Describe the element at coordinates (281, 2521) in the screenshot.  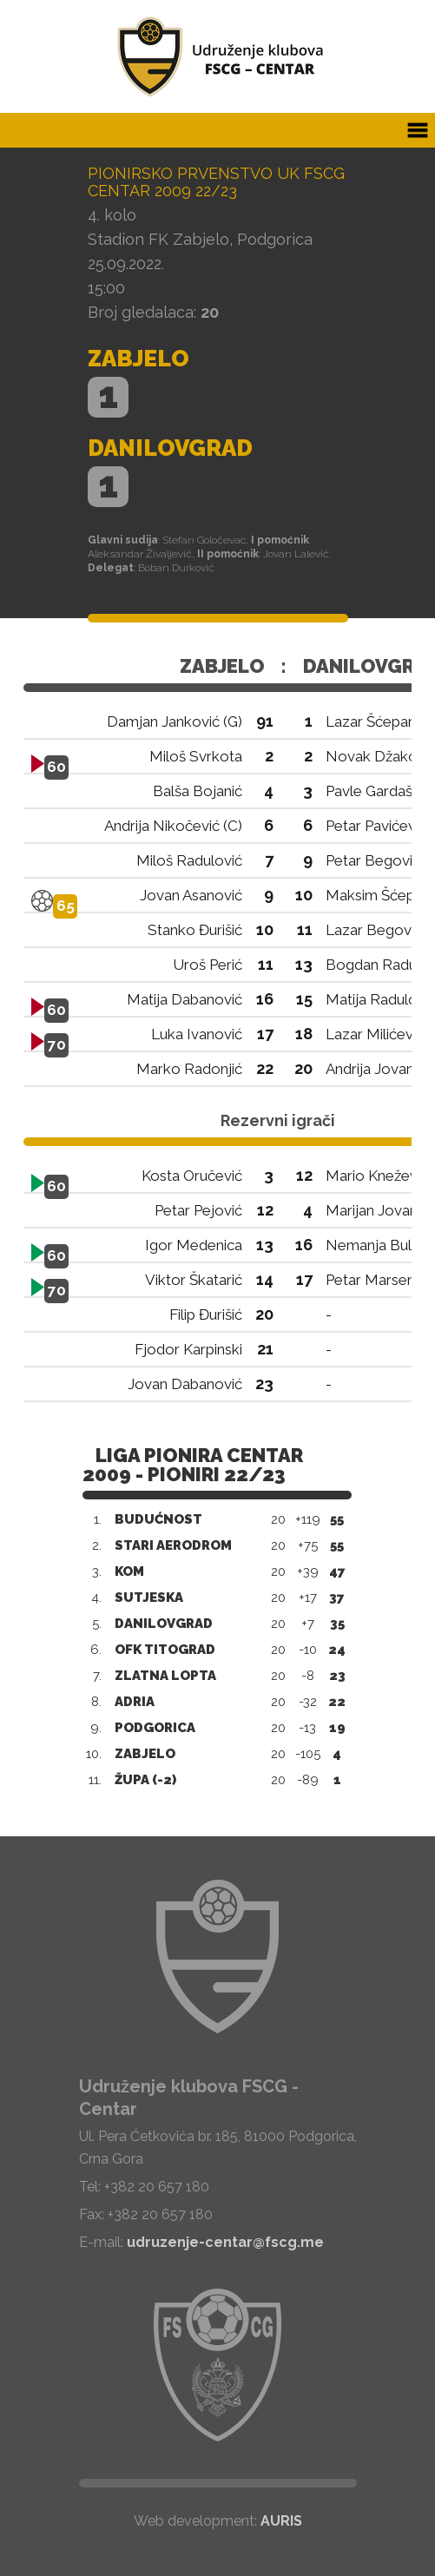
I see `AURIS` at that location.